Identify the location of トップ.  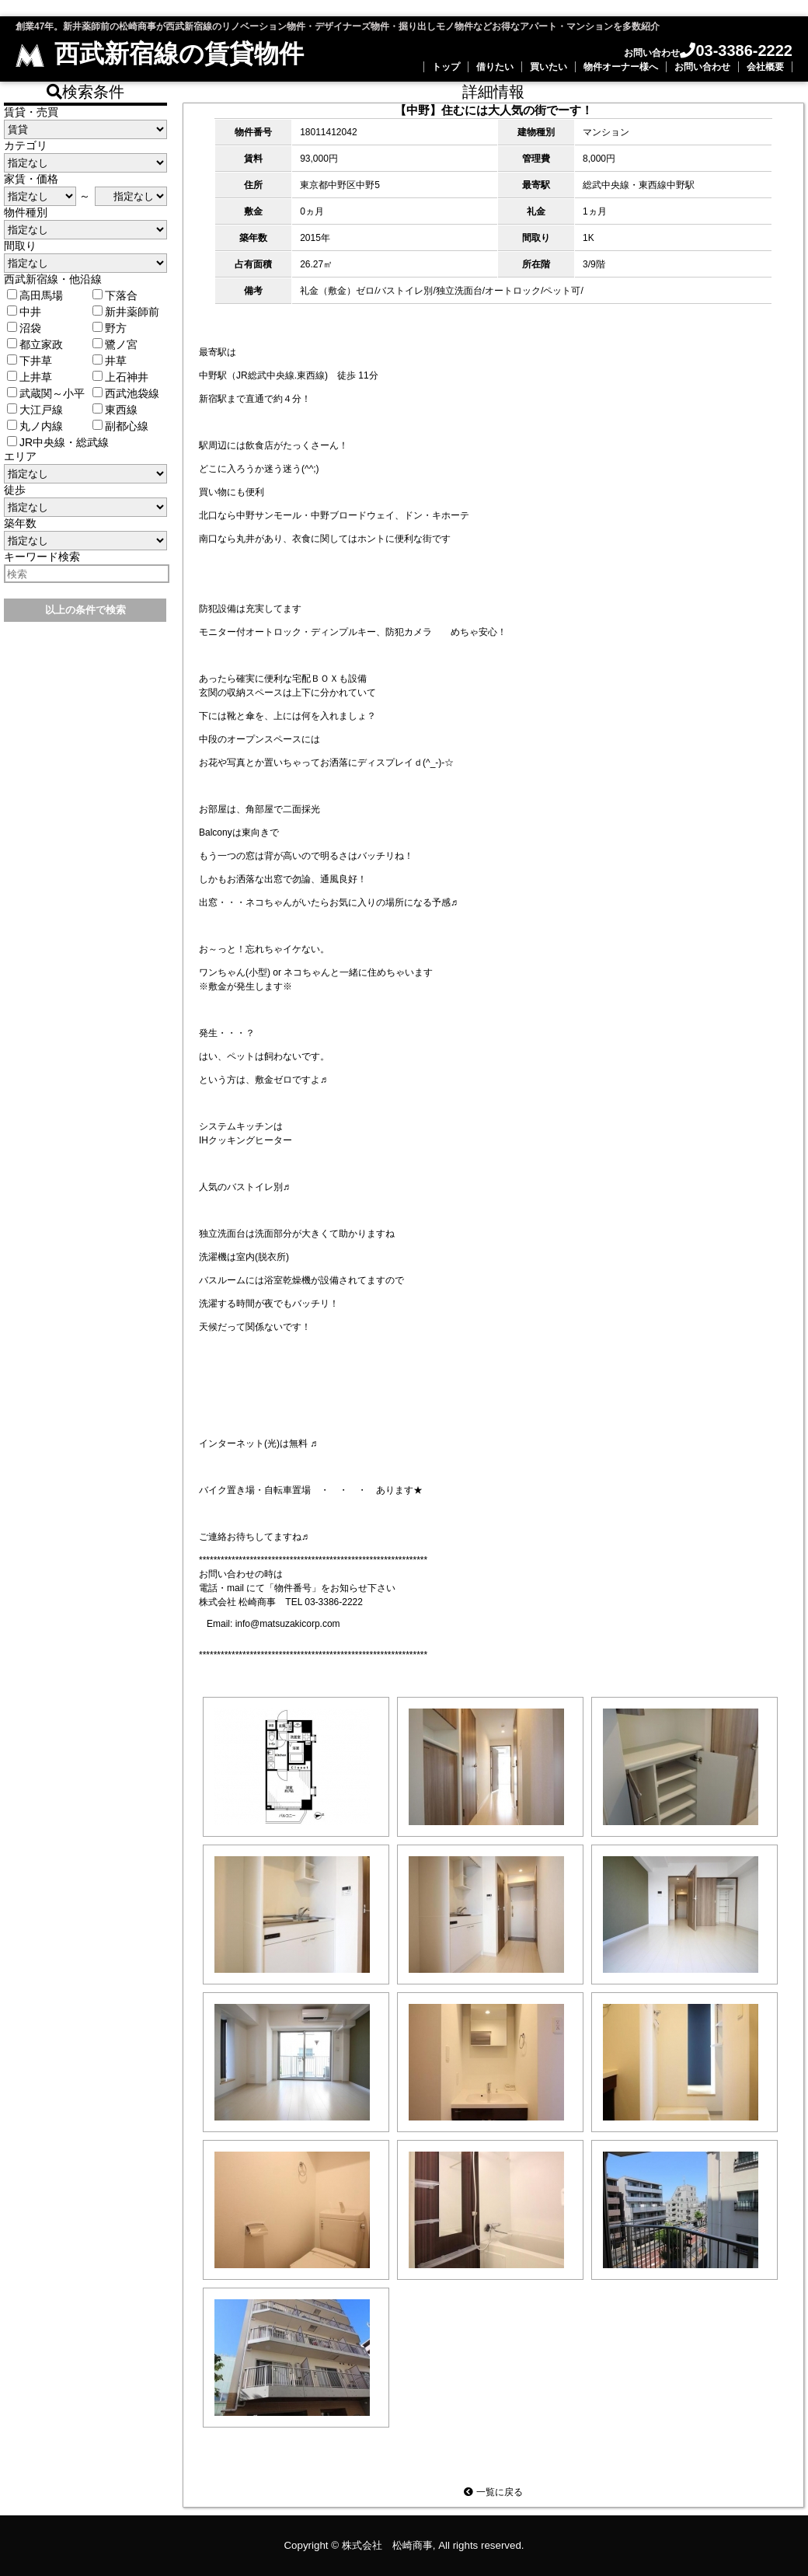
(446, 66).